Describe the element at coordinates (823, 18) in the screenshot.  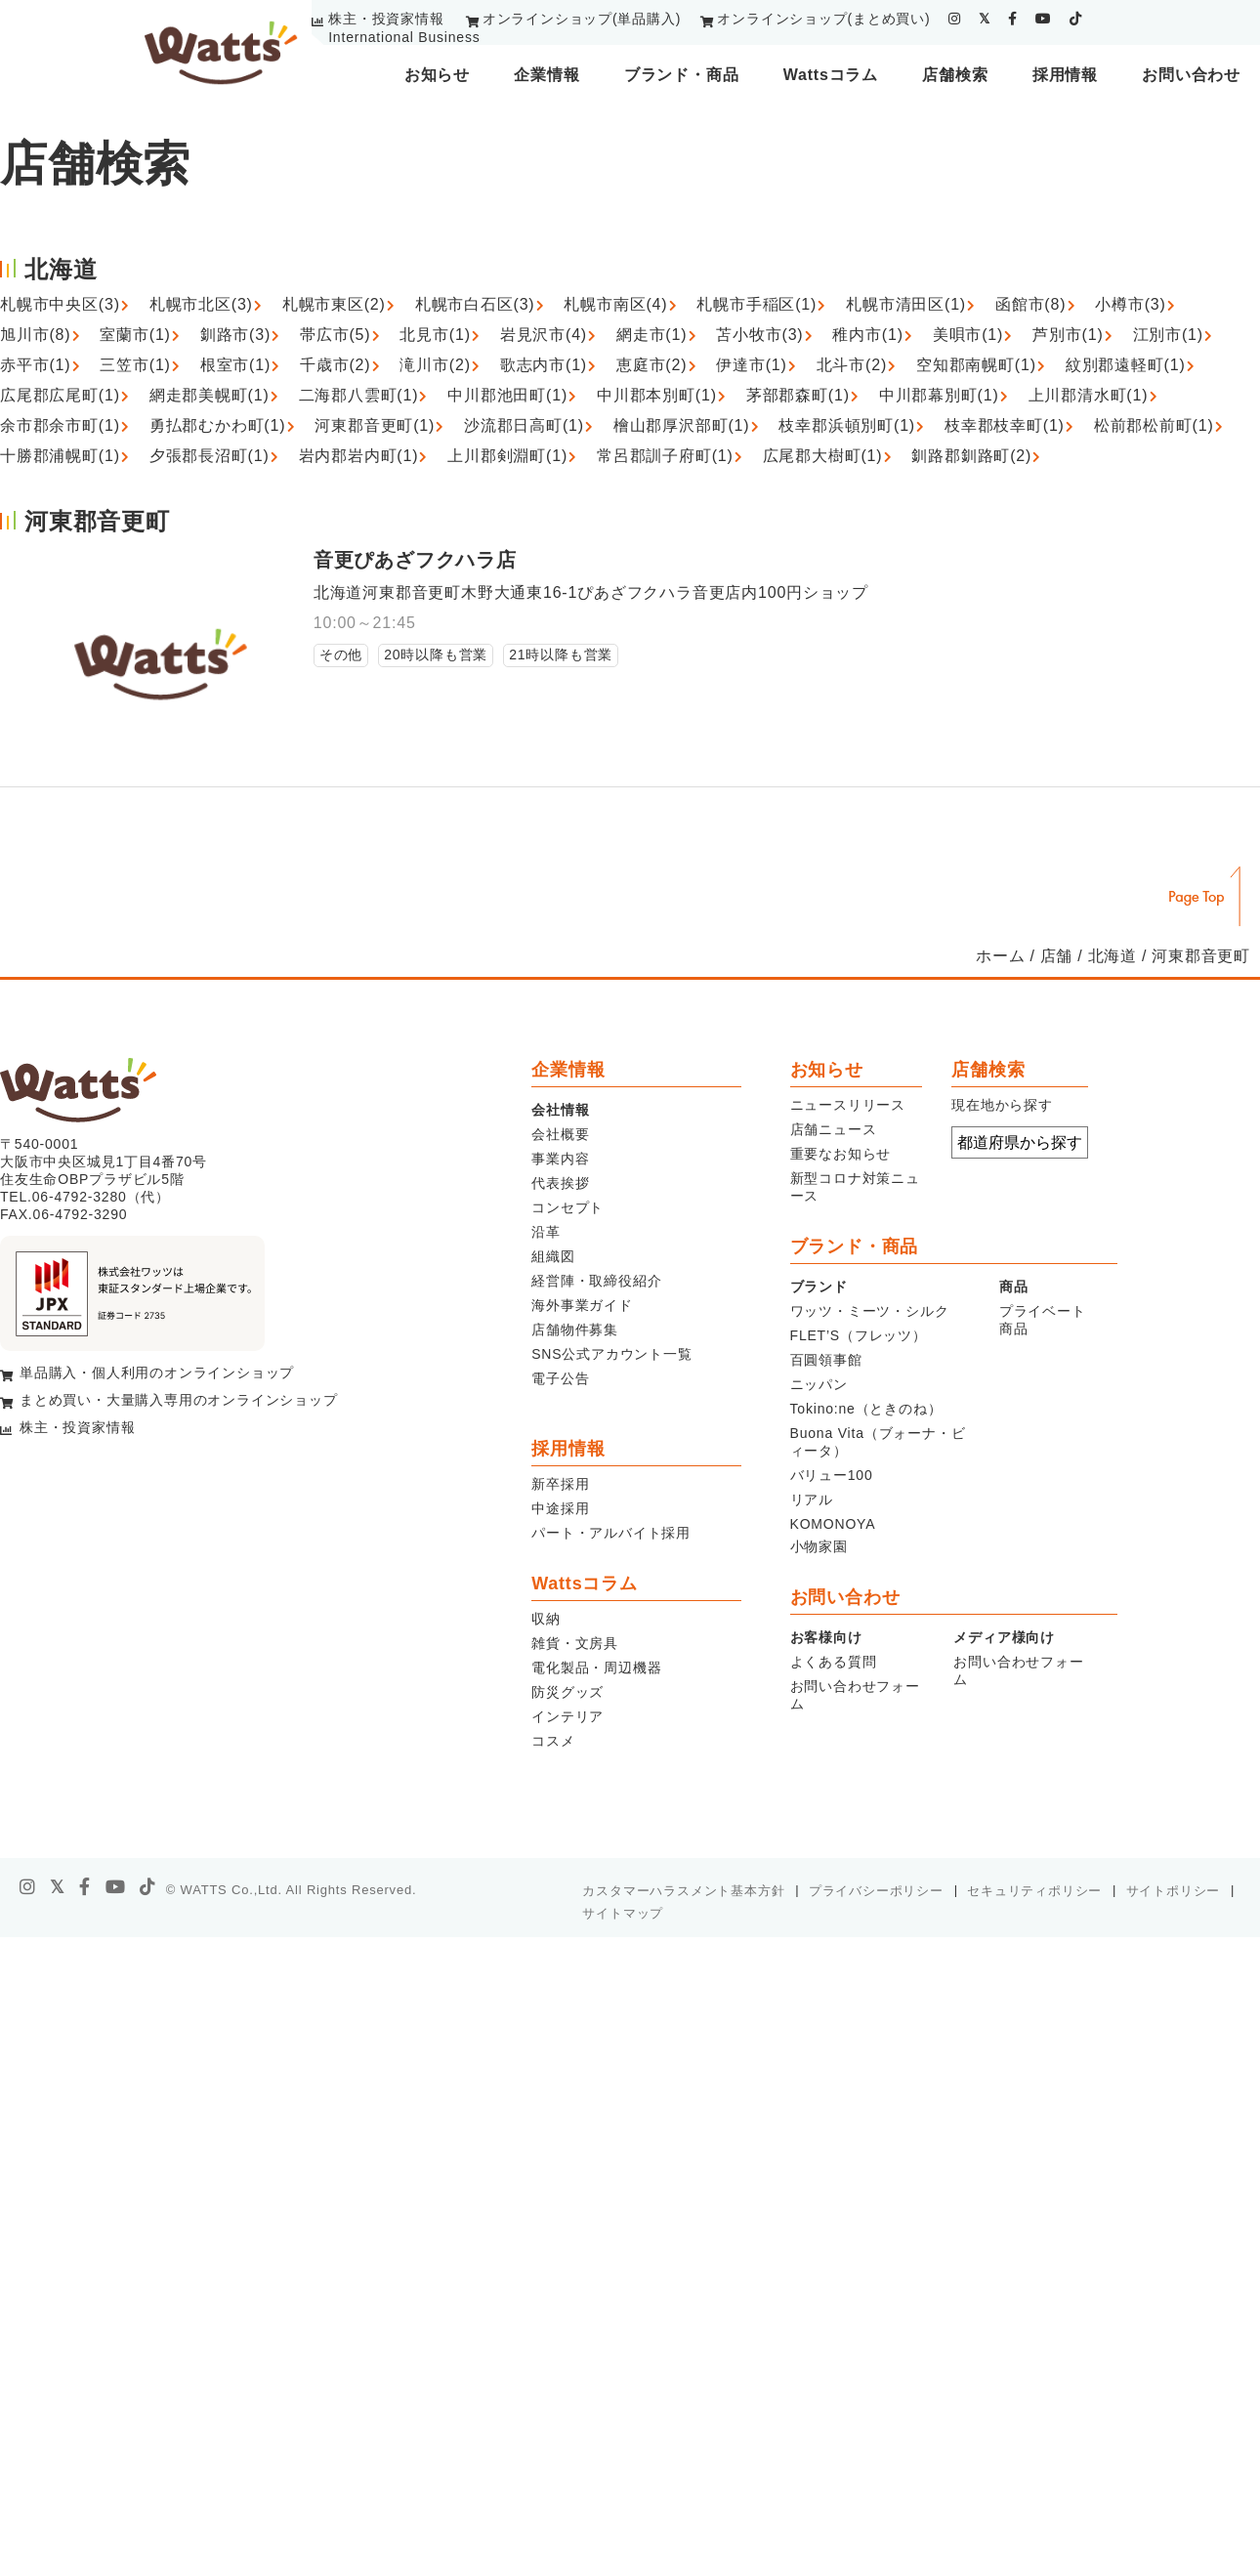
I see `オンラインショップ(まとめ買い)` at that location.